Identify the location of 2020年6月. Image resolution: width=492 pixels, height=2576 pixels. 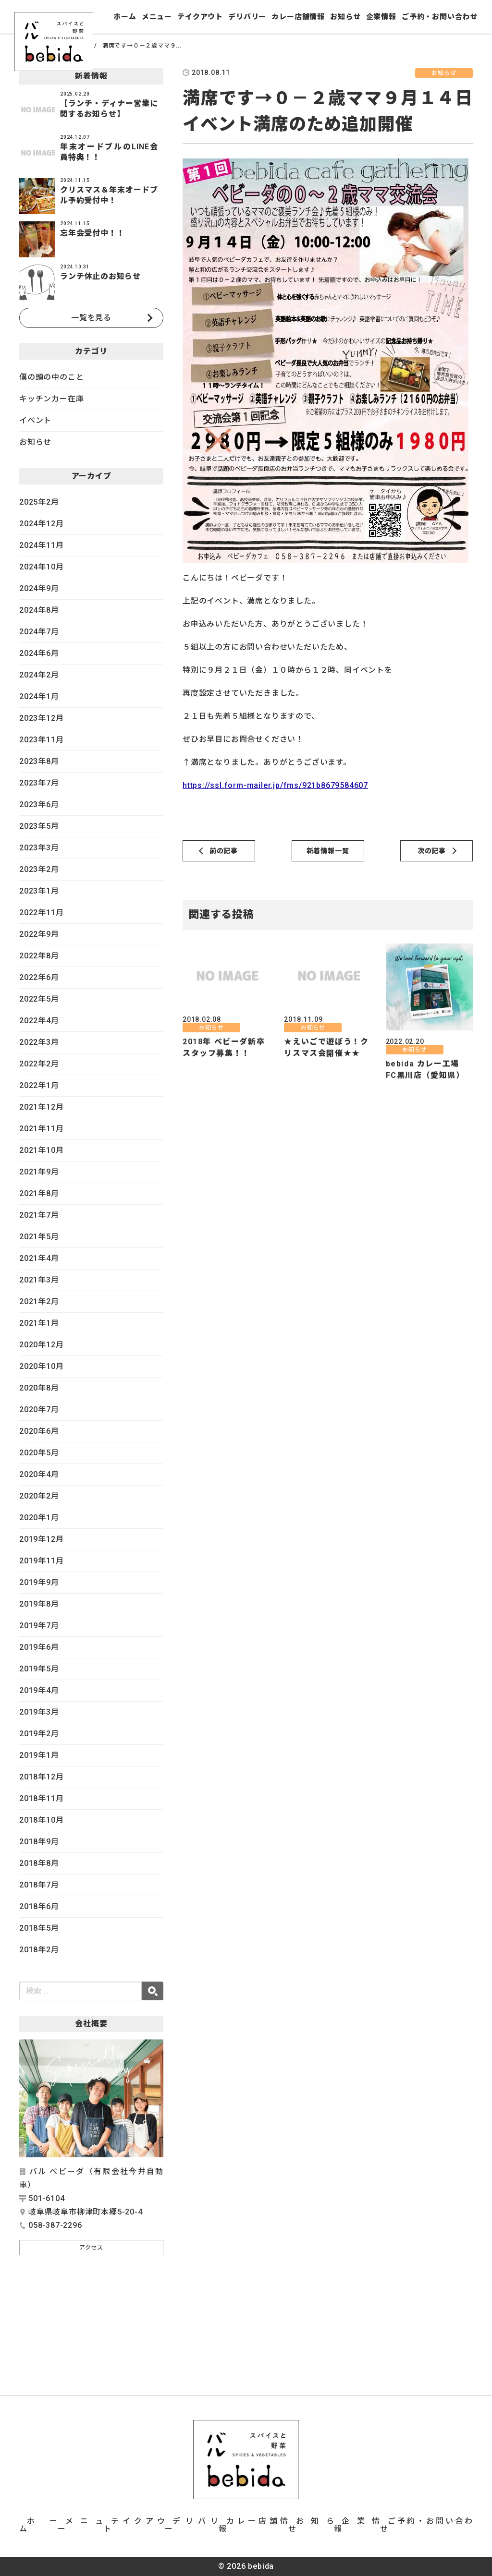
(39, 1431).